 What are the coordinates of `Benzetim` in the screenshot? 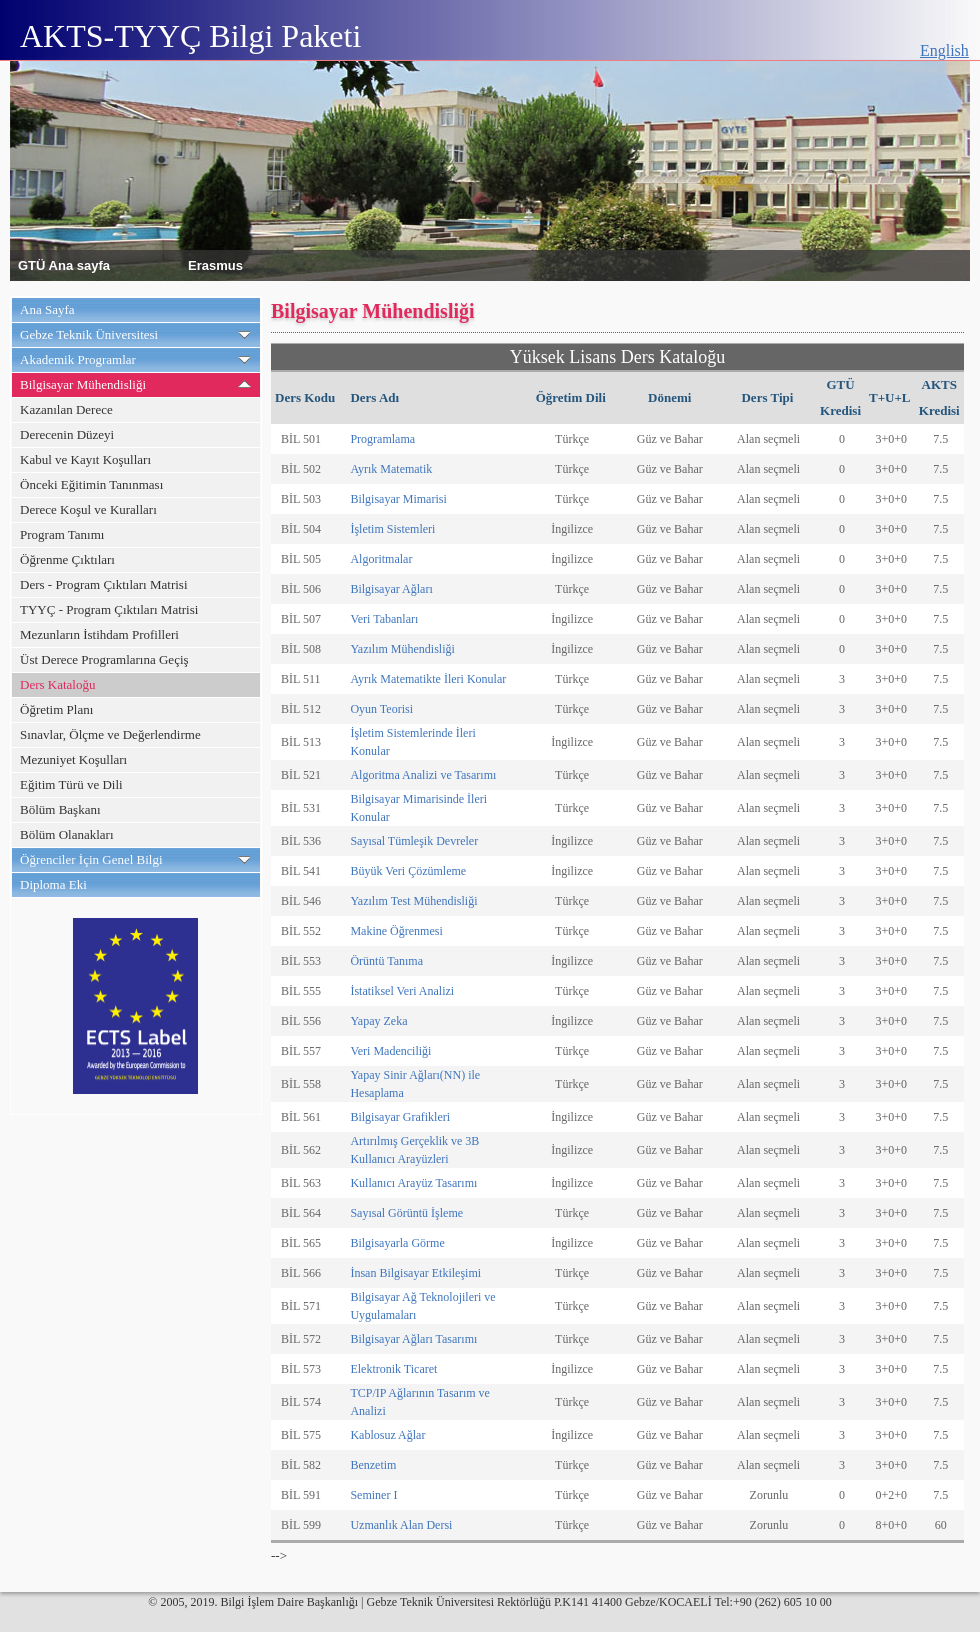 It's located at (373, 1465).